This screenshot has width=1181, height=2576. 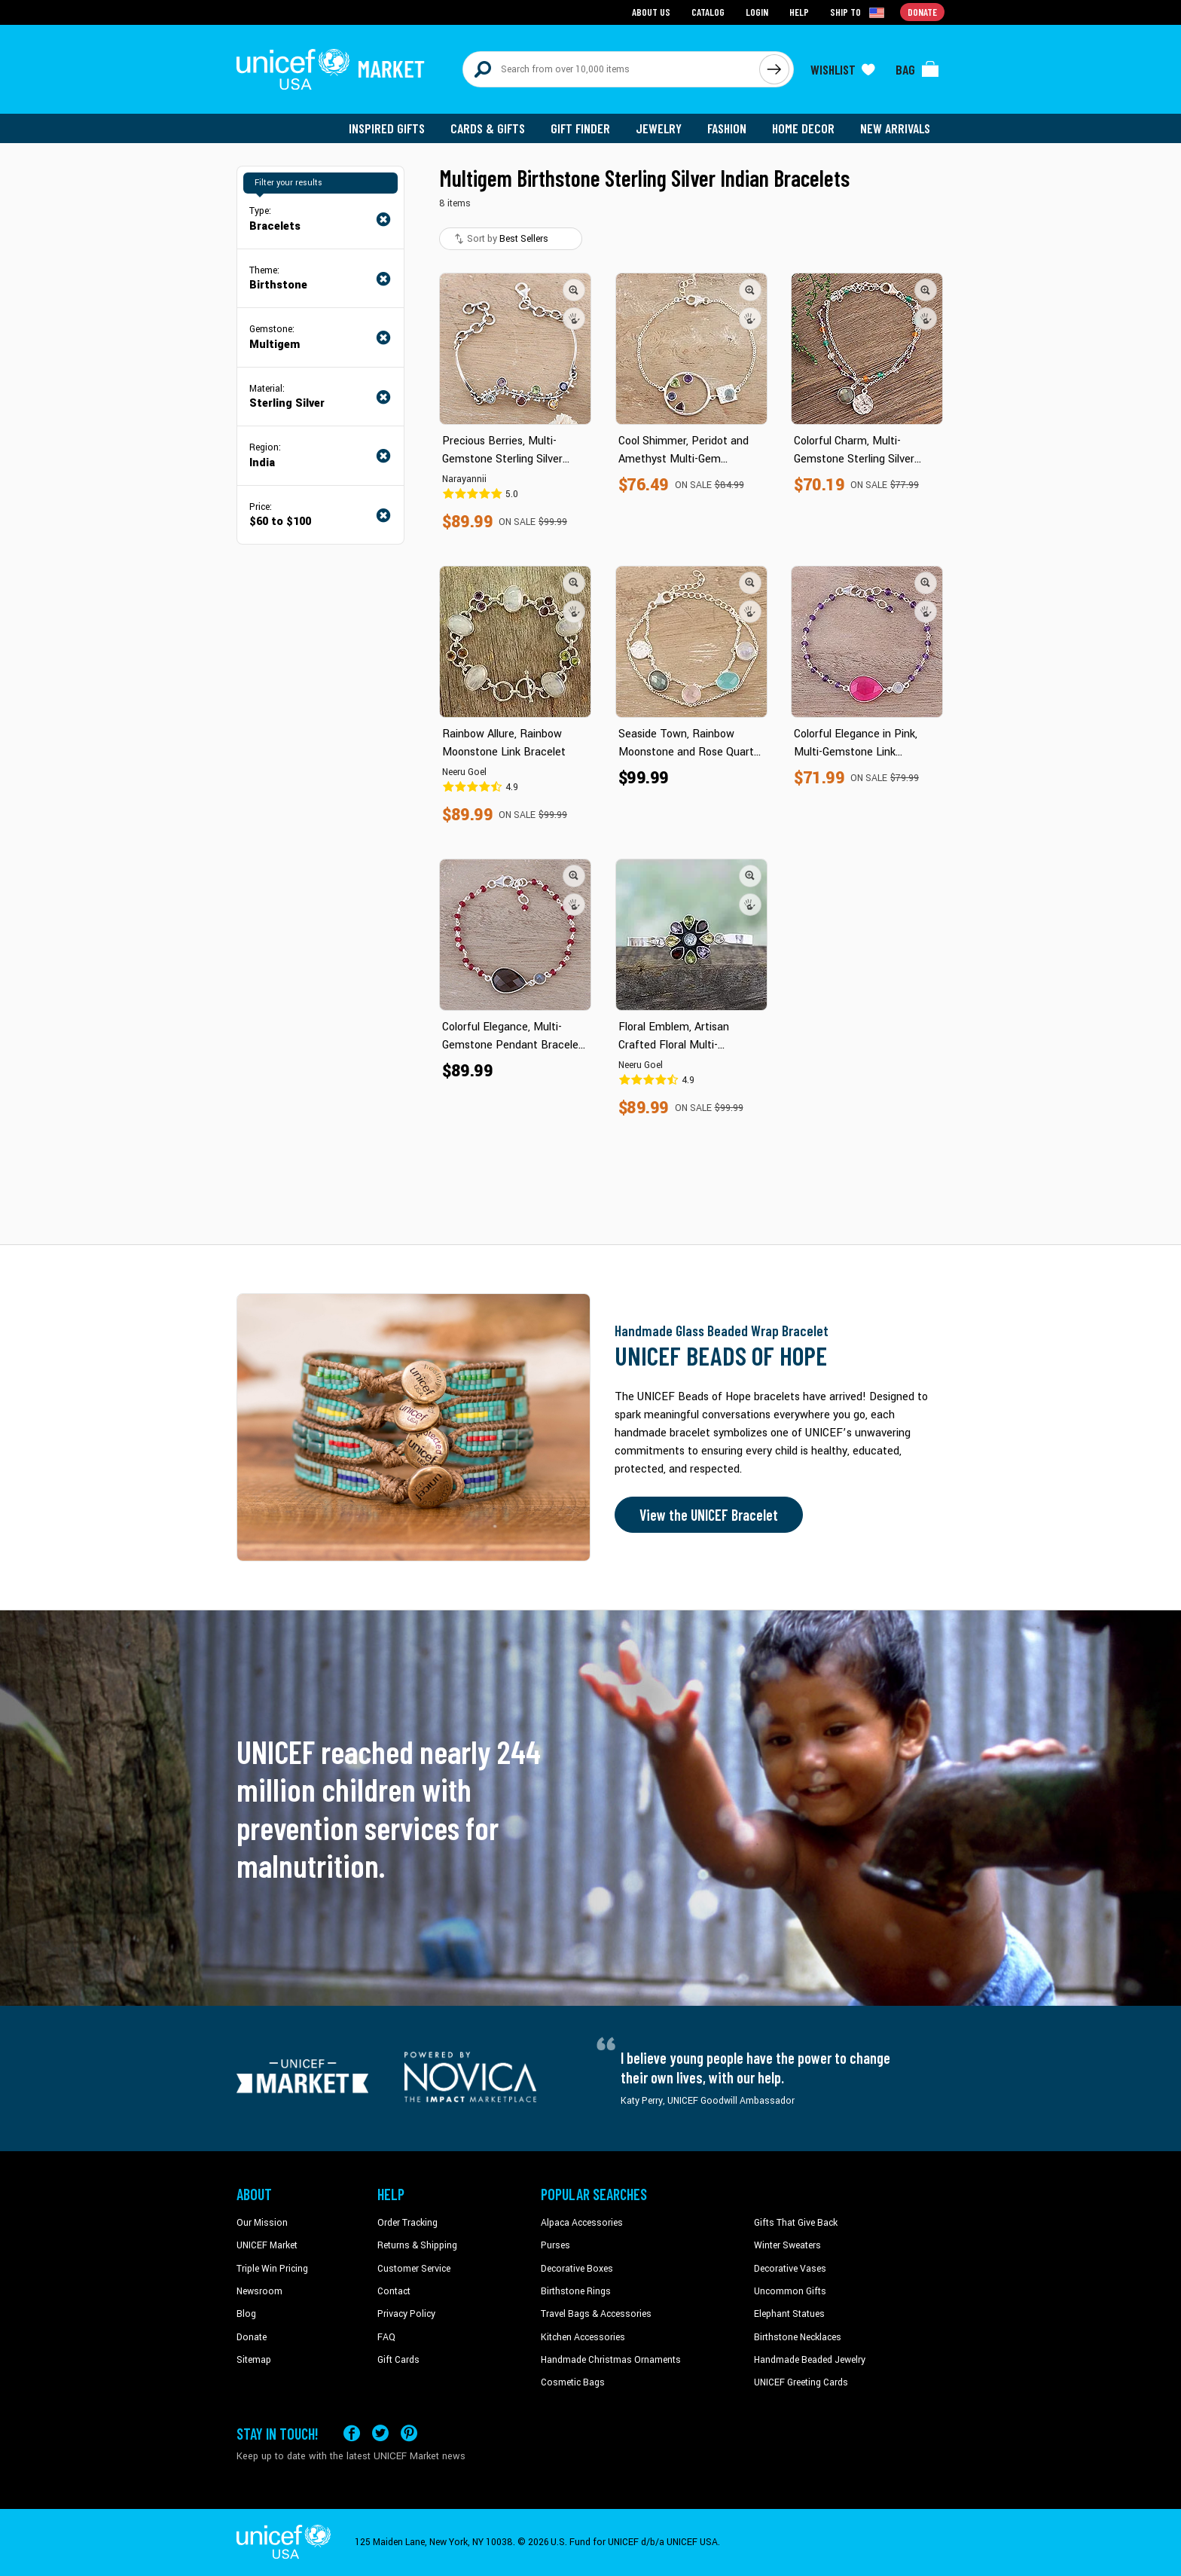 What do you see at coordinates (895, 128) in the screenshot?
I see `New Arrivals` at bounding box center [895, 128].